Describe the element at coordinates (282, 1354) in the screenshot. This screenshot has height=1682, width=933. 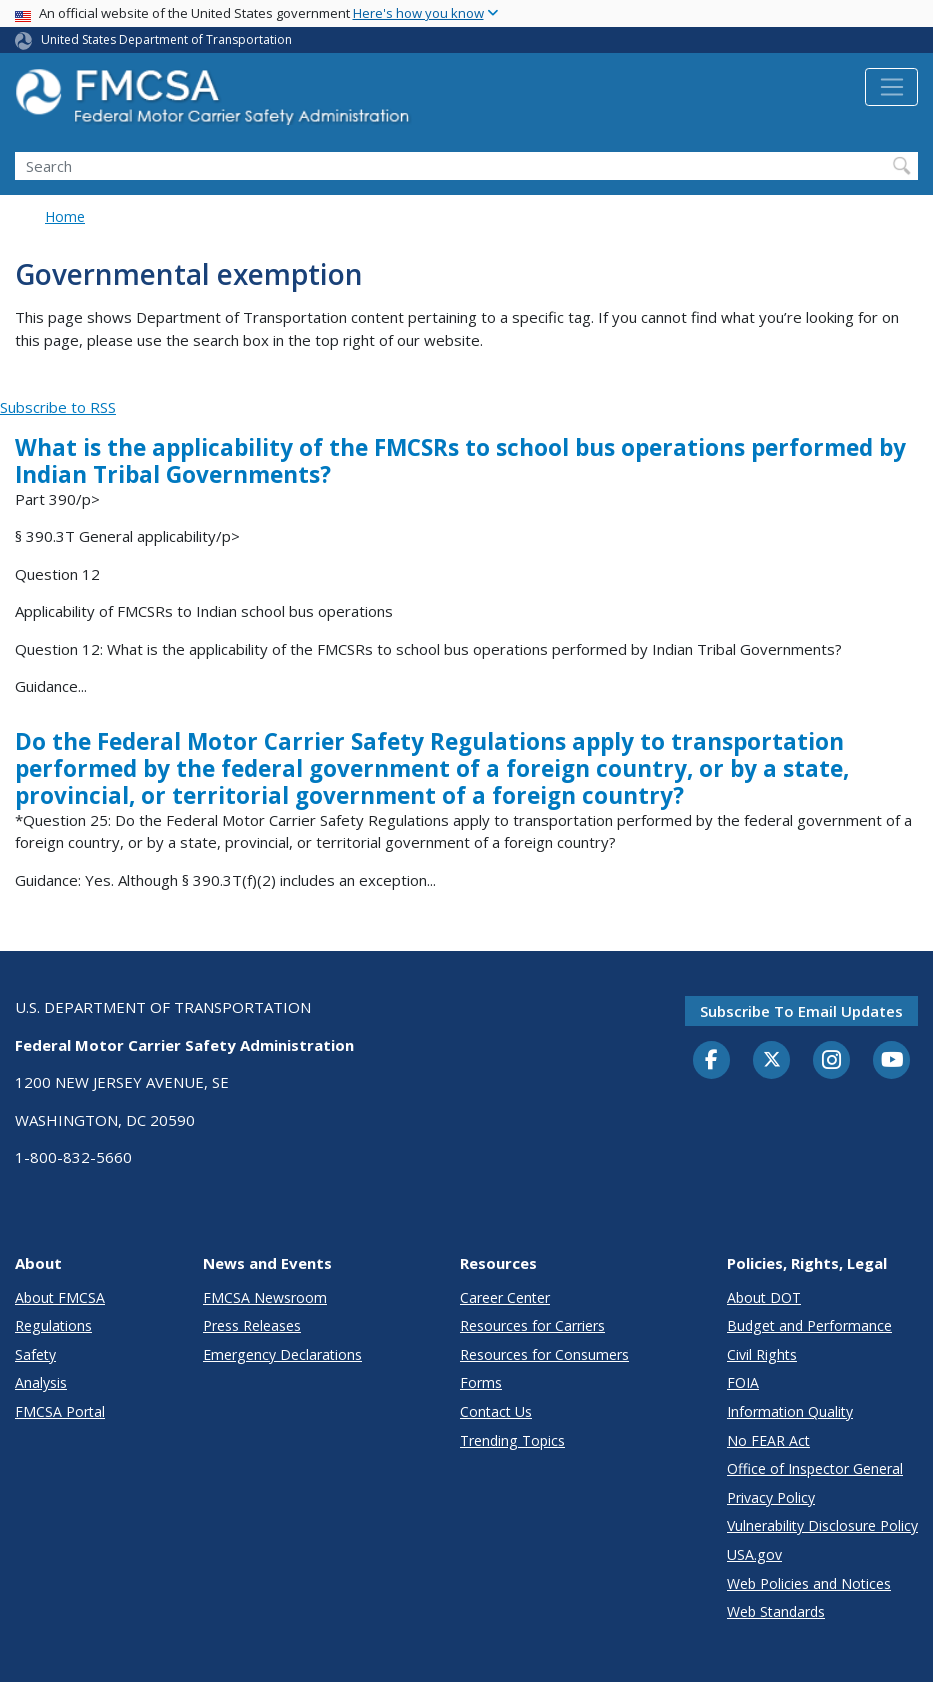
I see `Emergency Declarations` at that location.